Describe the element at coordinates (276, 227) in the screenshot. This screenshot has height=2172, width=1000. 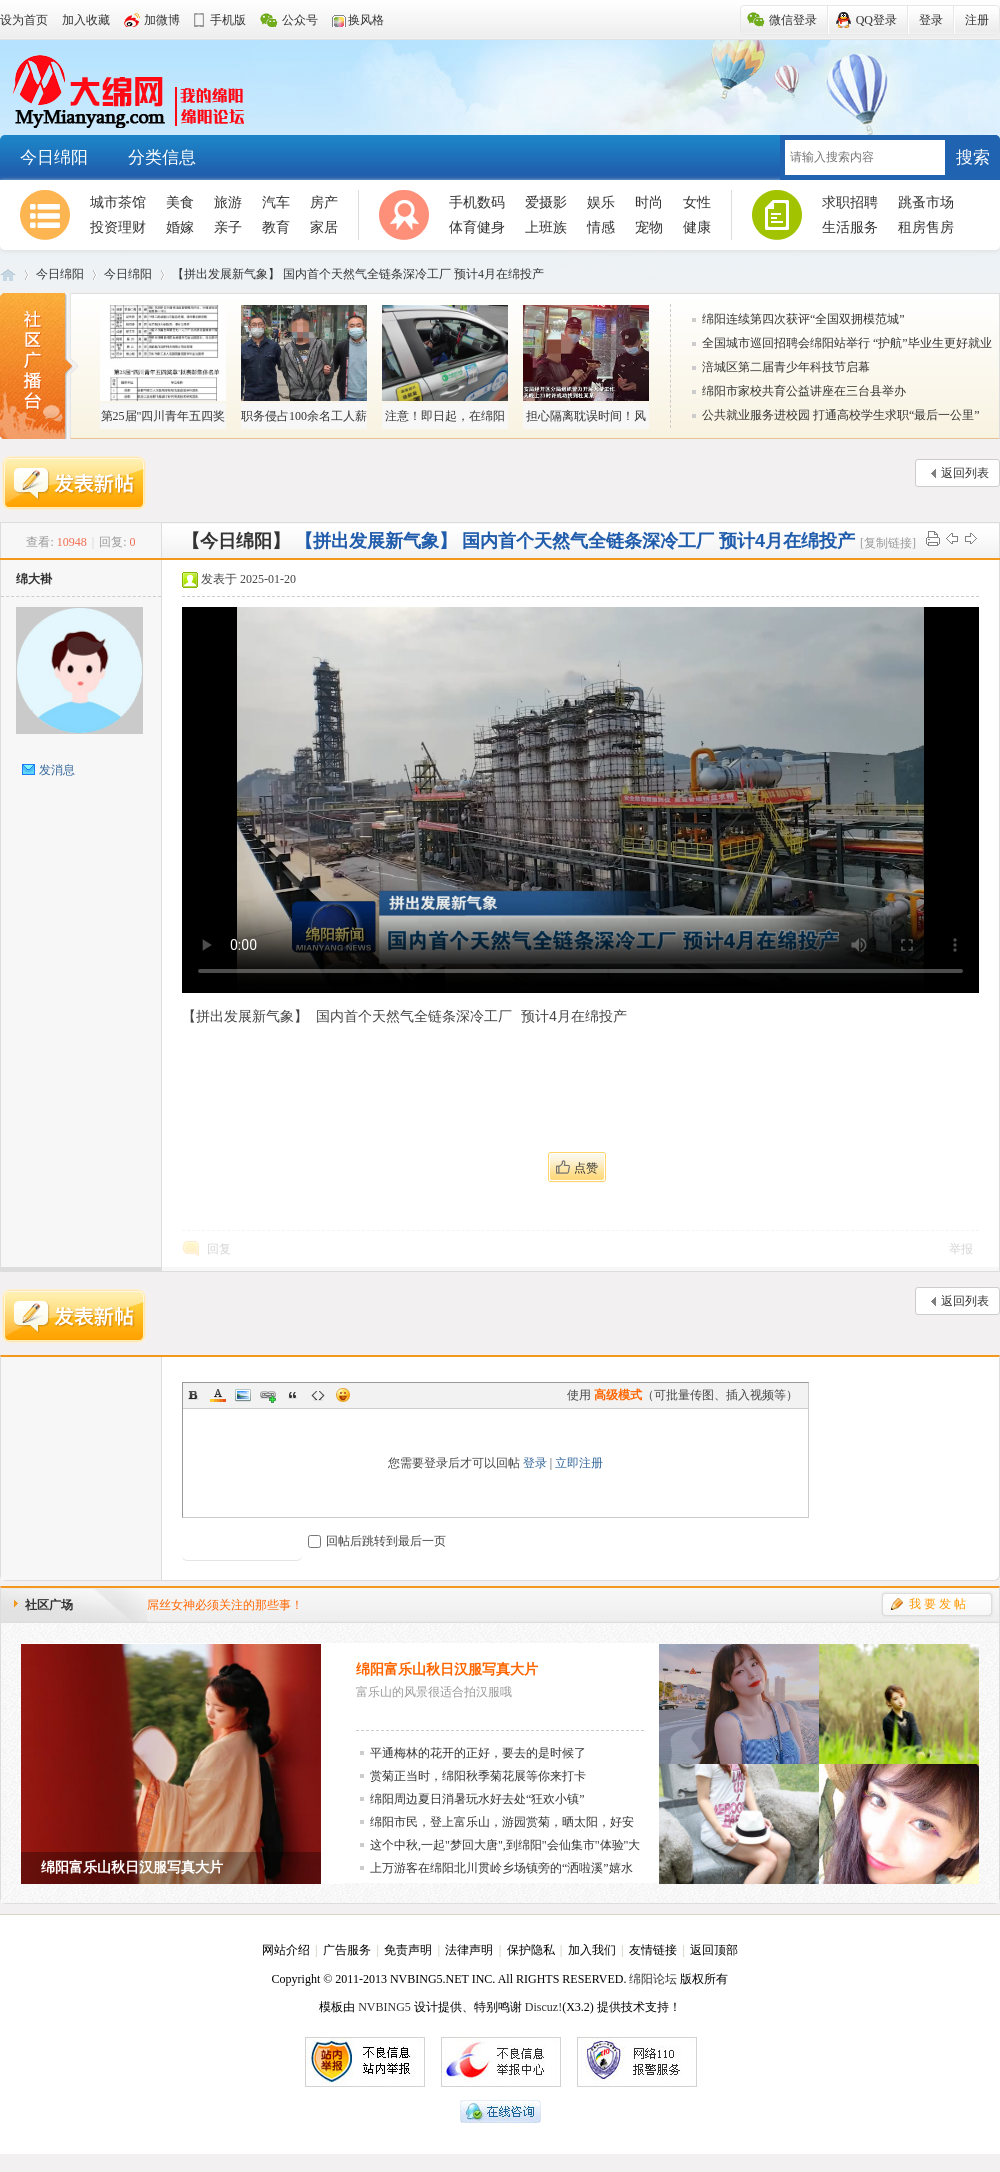
I see `教育` at that location.